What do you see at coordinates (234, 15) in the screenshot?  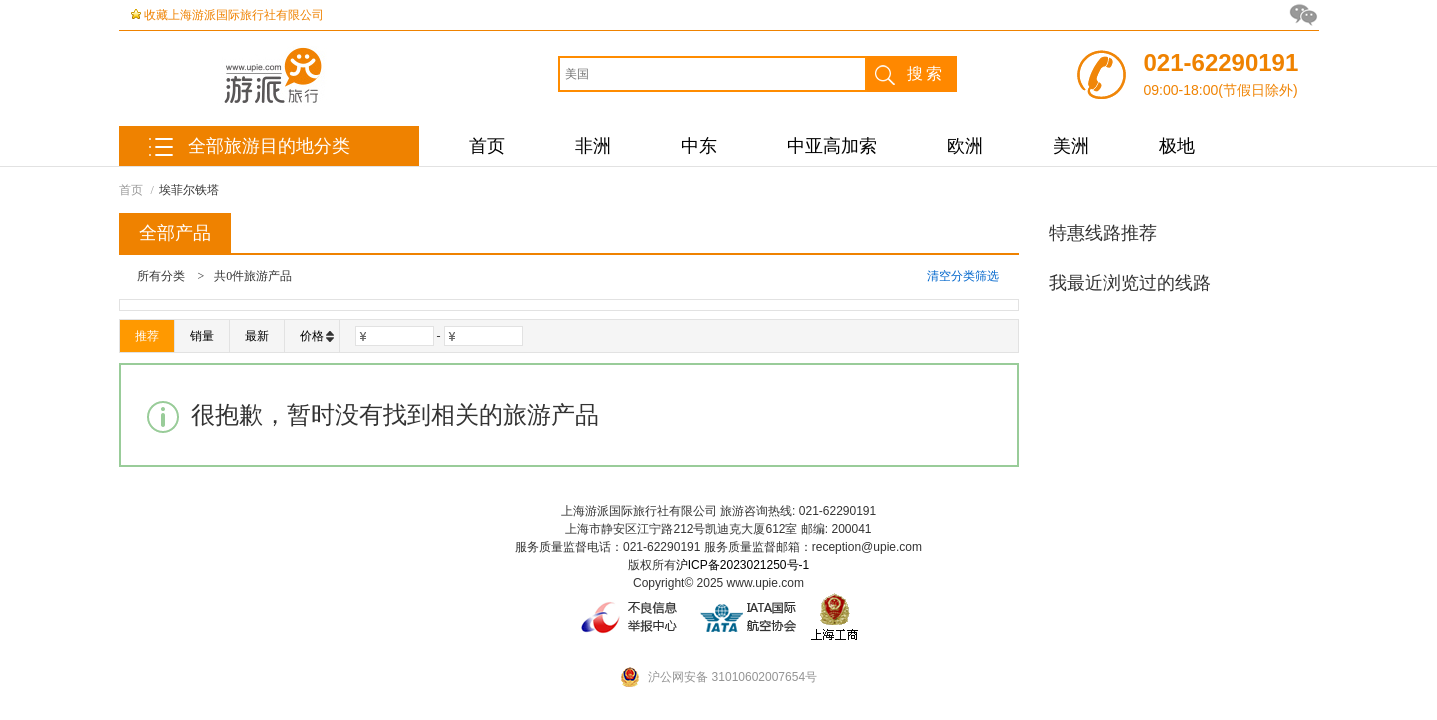 I see `收藏上海游派国际旅行社有限公司` at bounding box center [234, 15].